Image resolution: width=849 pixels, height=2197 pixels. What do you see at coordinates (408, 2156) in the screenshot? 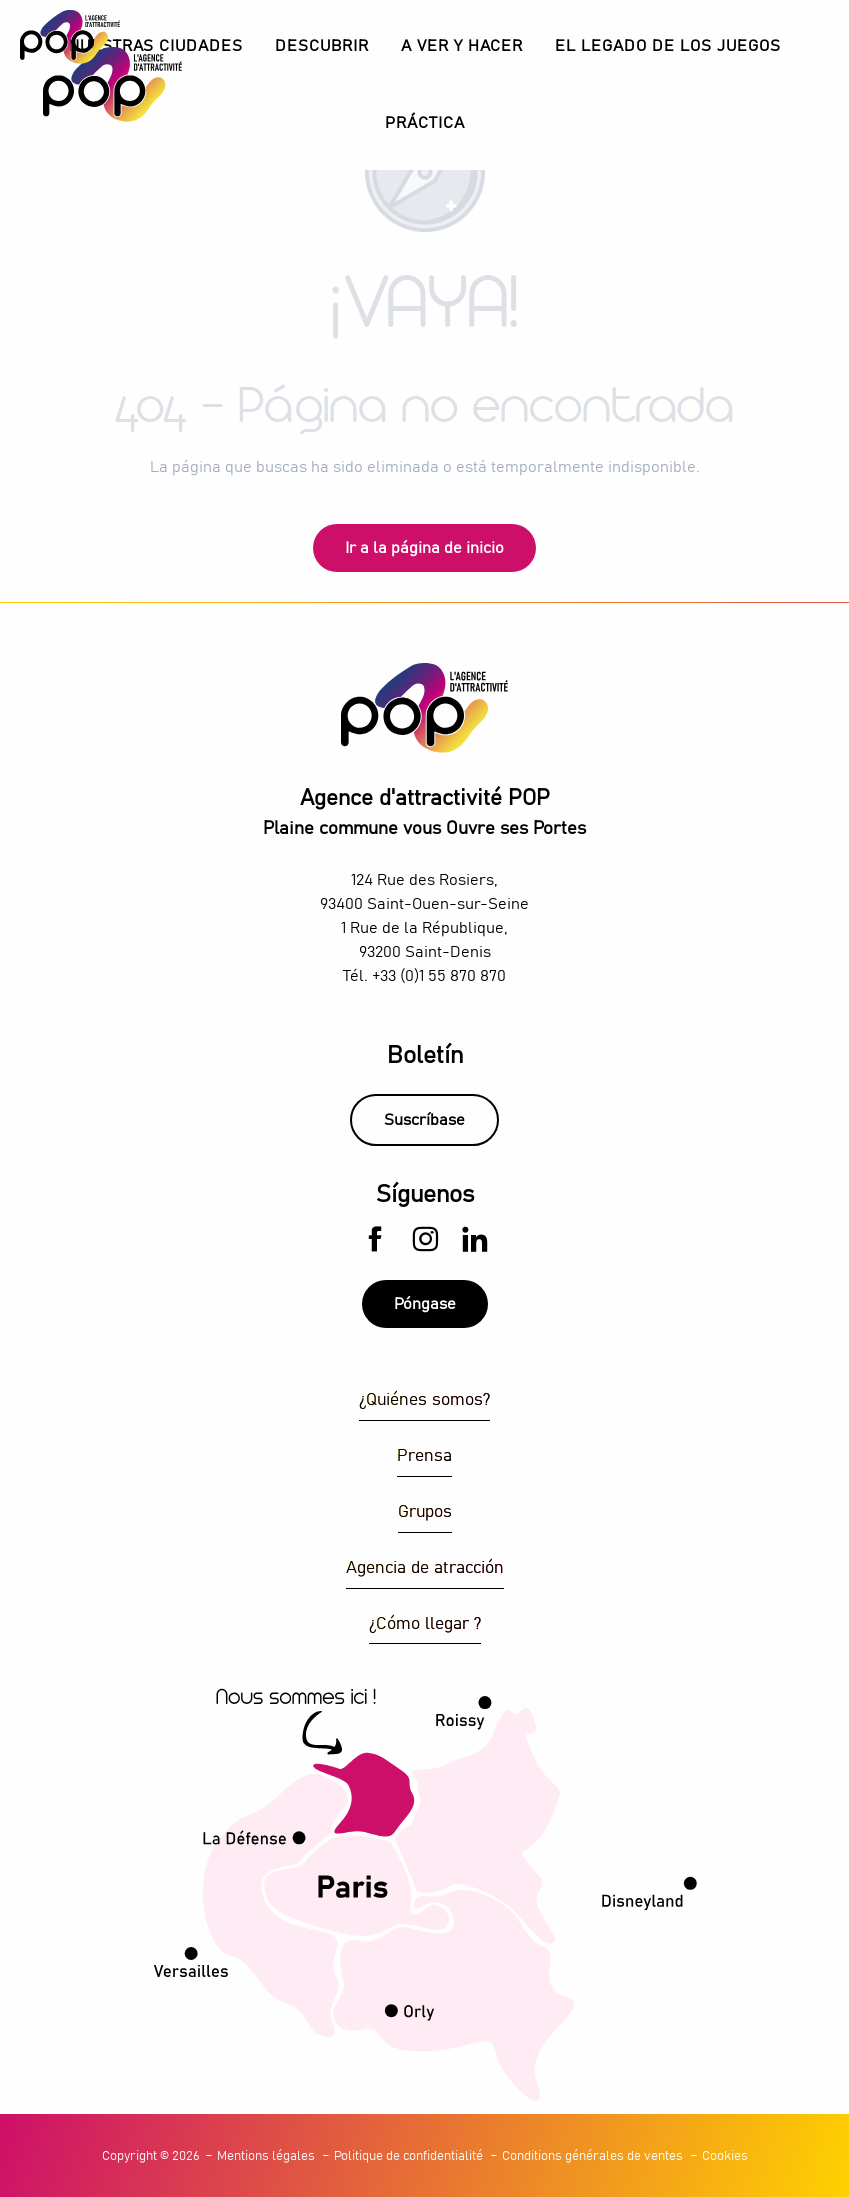
I see `Politique de confidentialité` at bounding box center [408, 2156].